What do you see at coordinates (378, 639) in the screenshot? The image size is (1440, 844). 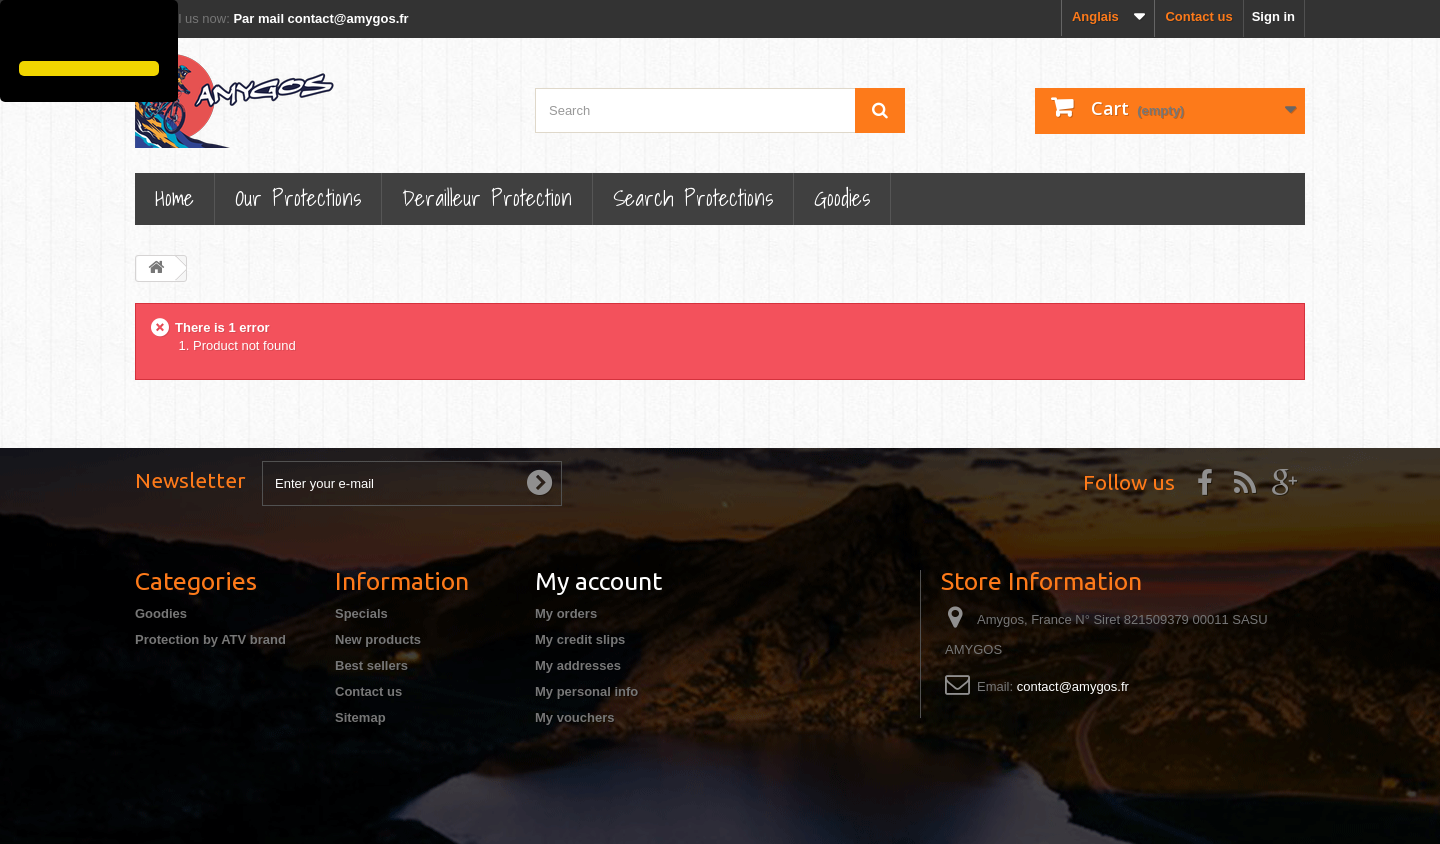 I see `New products` at bounding box center [378, 639].